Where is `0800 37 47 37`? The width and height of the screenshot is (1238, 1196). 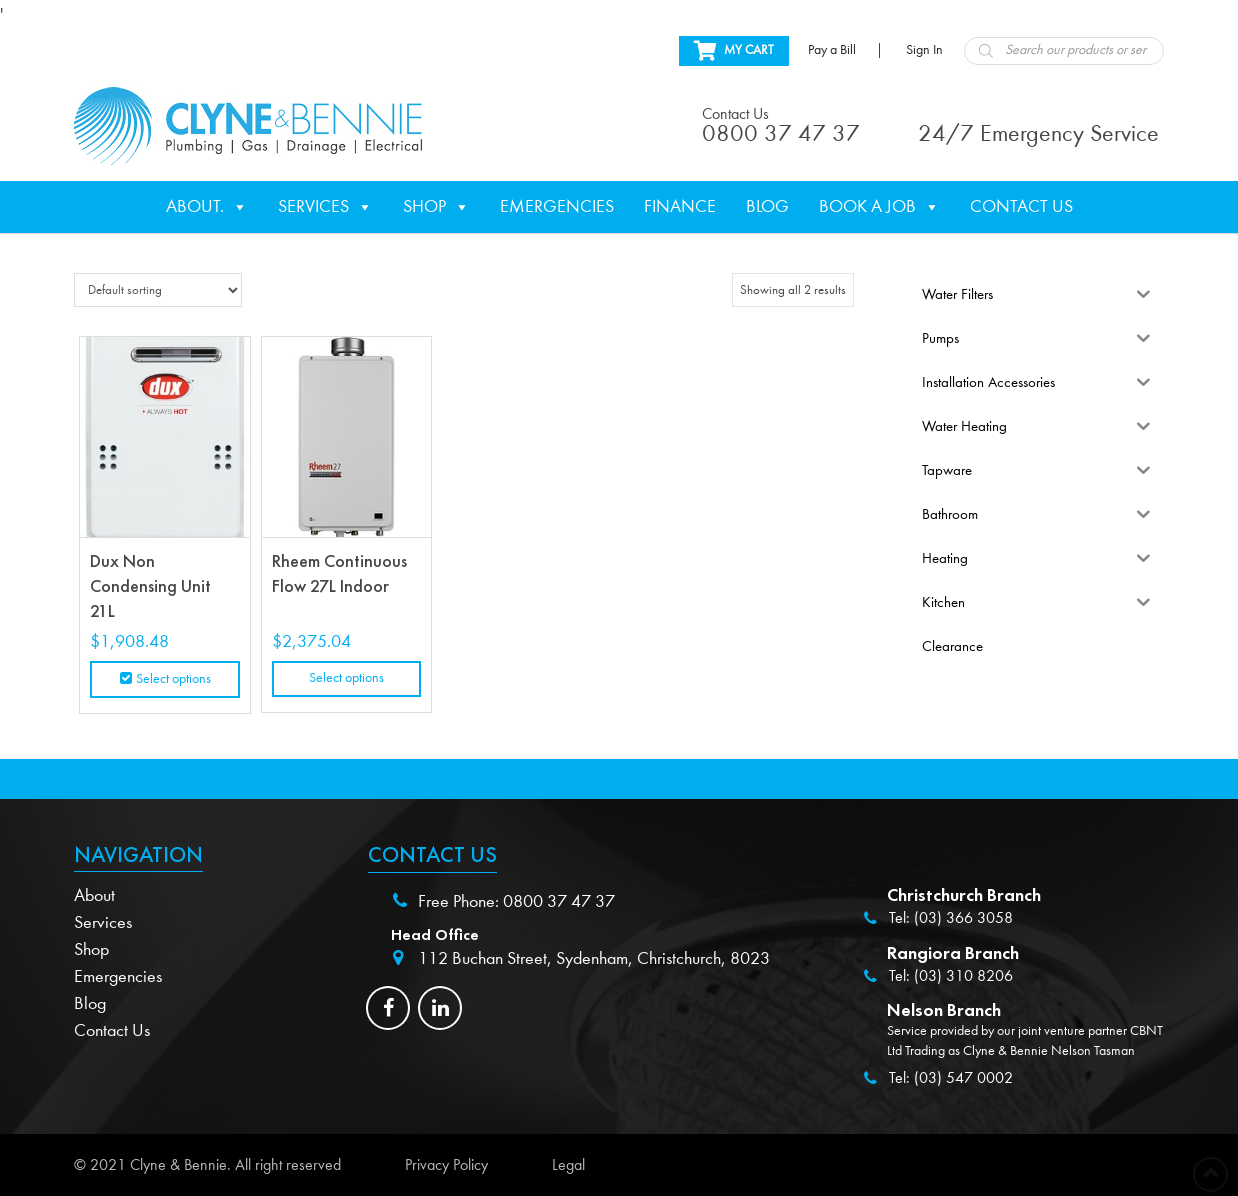 0800 37 47 37 is located at coordinates (559, 901).